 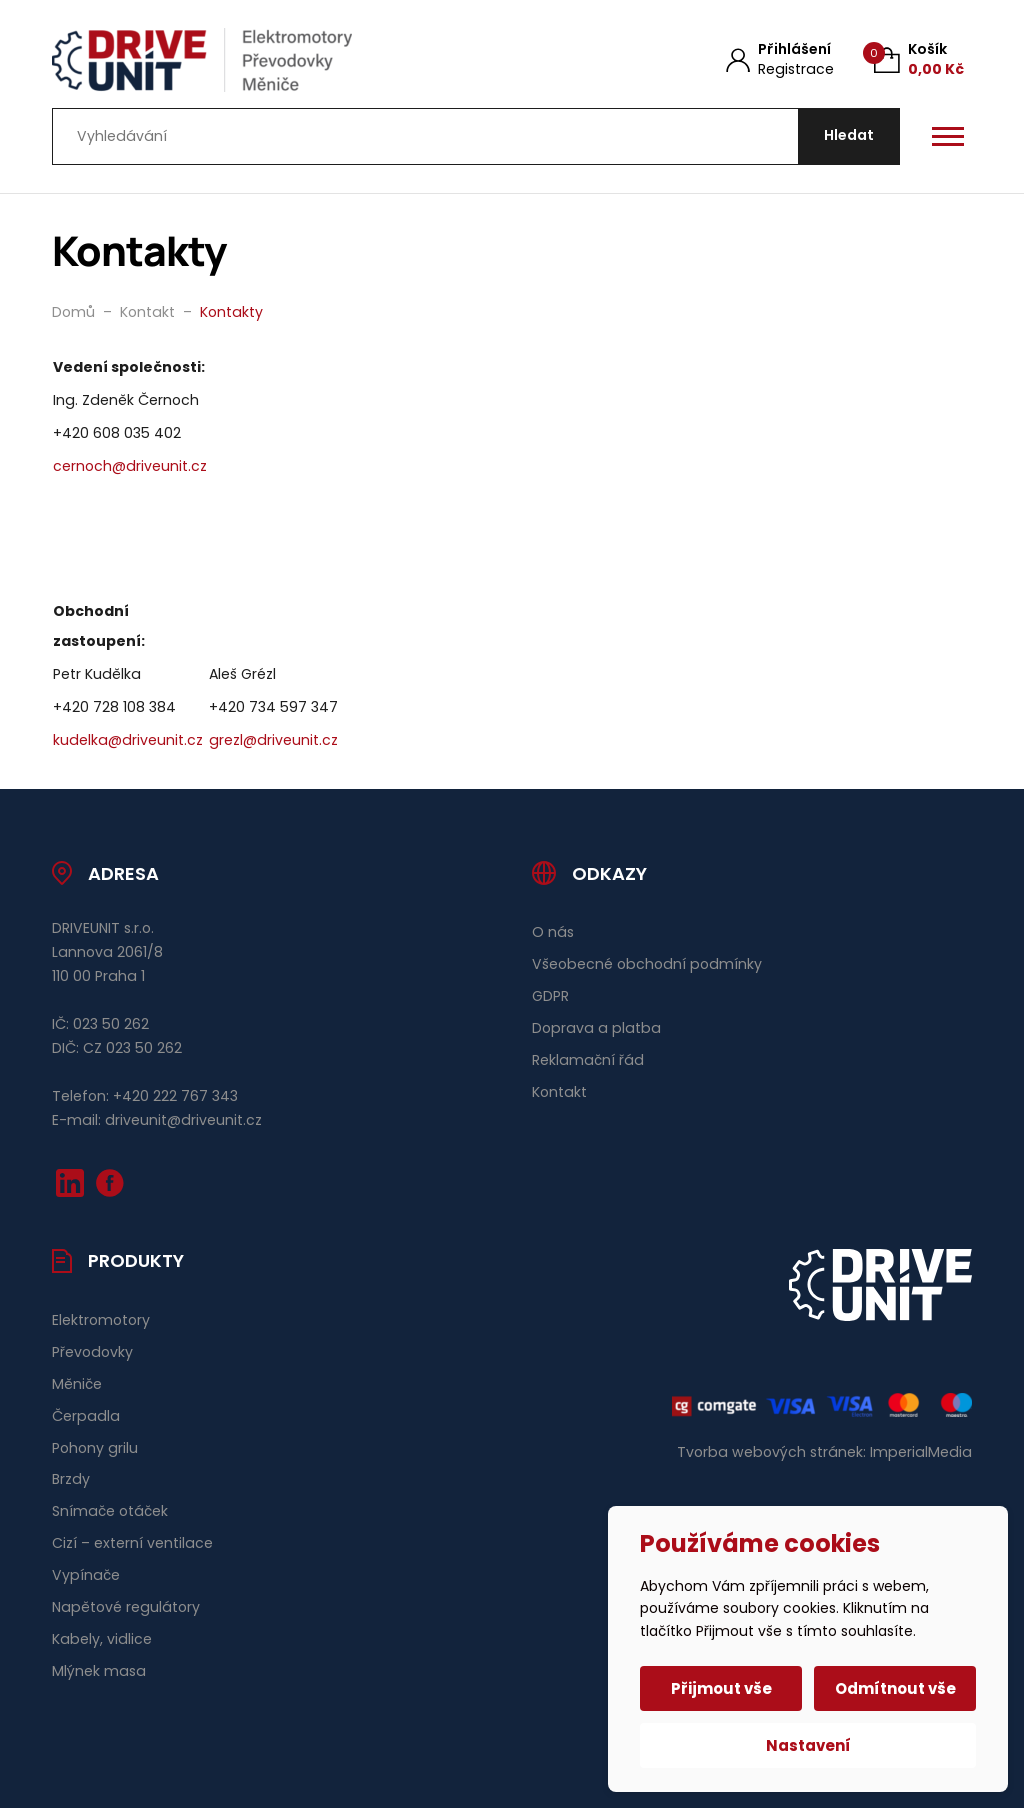 What do you see at coordinates (273, 740) in the screenshot?
I see `grezl@driveunit.cz` at bounding box center [273, 740].